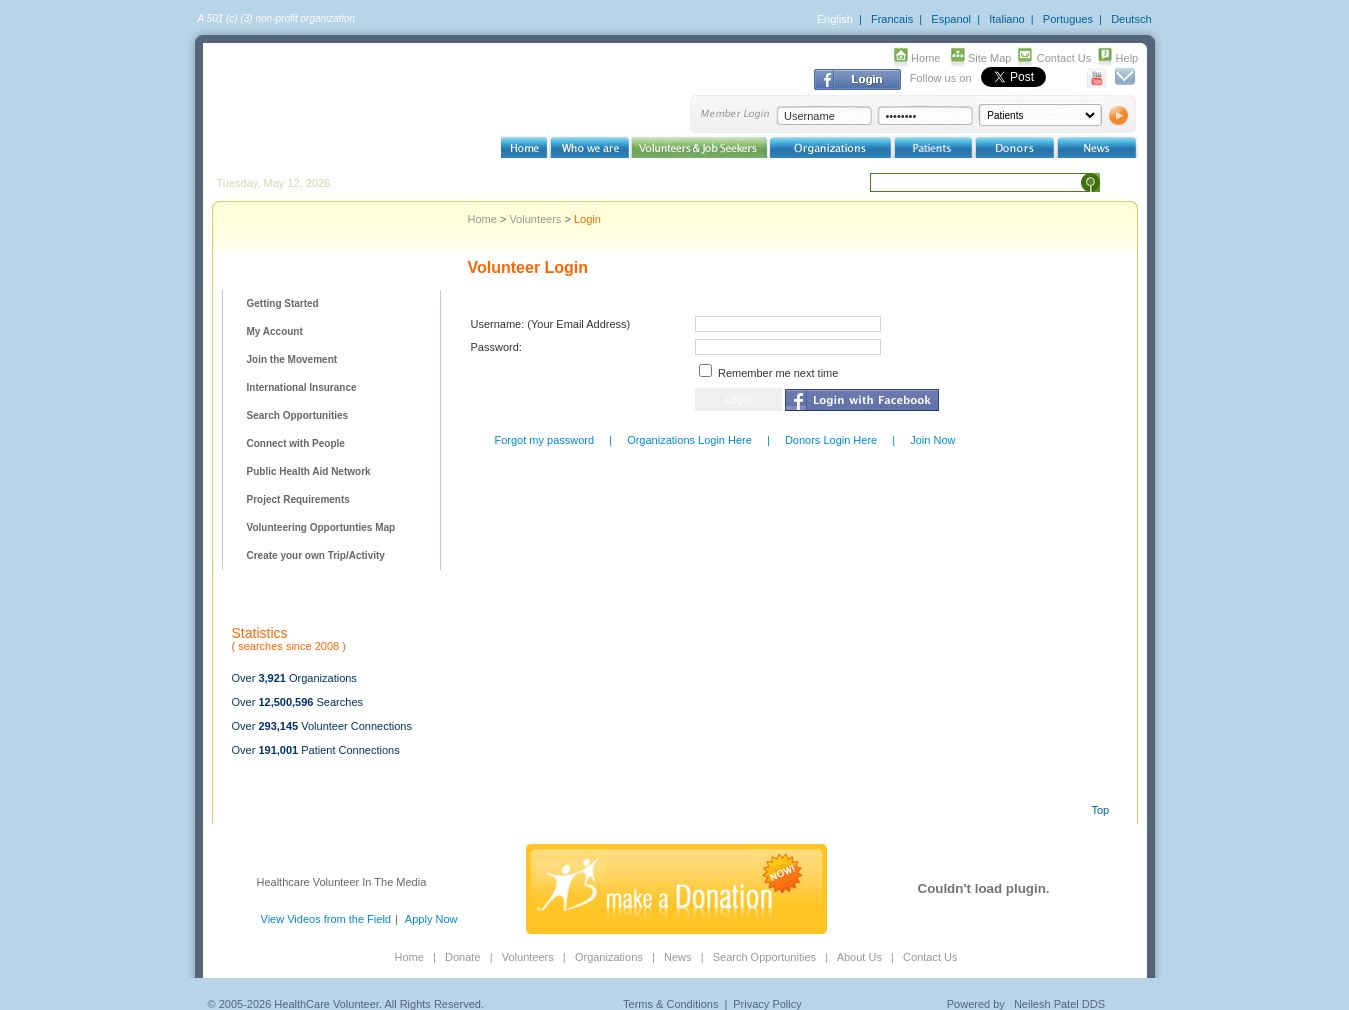  Describe the element at coordinates (462, 957) in the screenshot. I see `Donate` at that location.